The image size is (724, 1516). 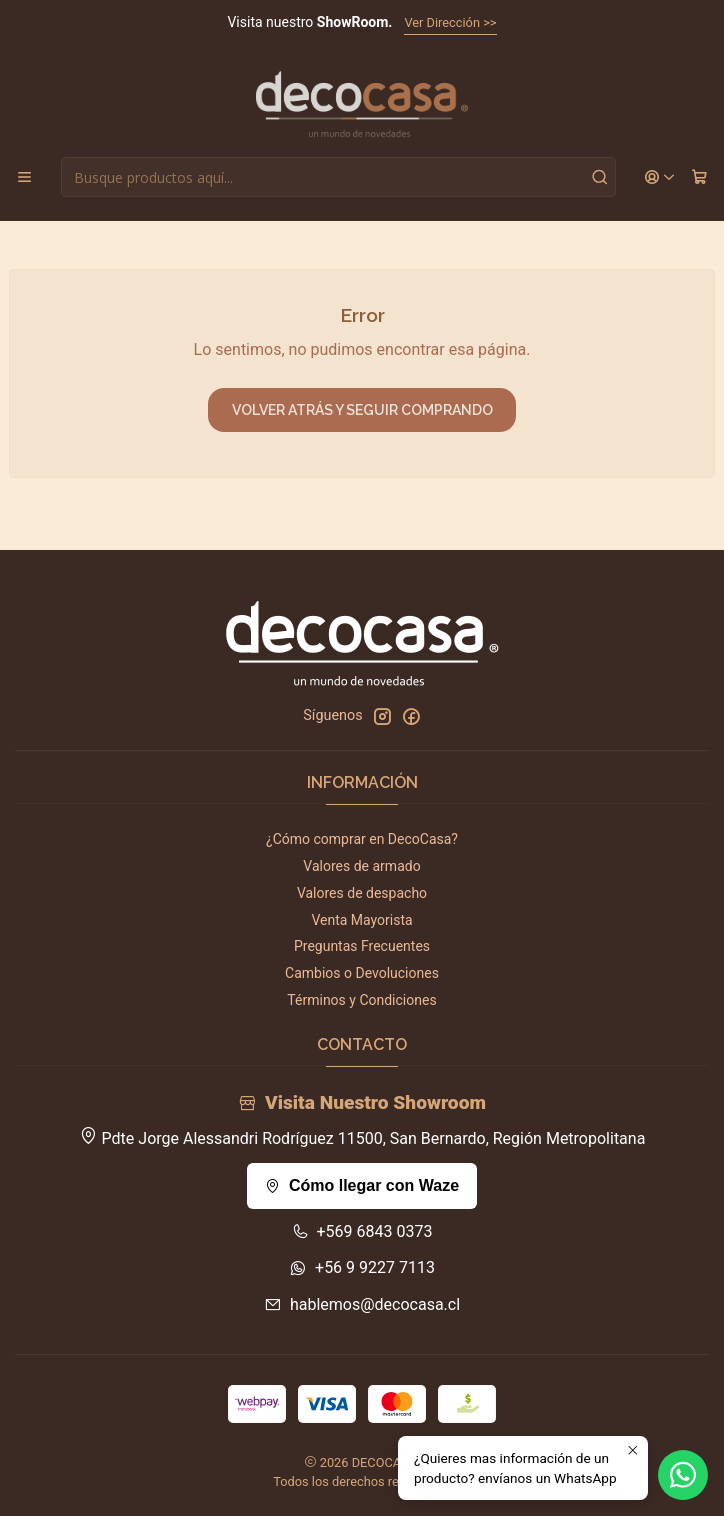 I want to click on [Carro], so click(x=699, y=177).